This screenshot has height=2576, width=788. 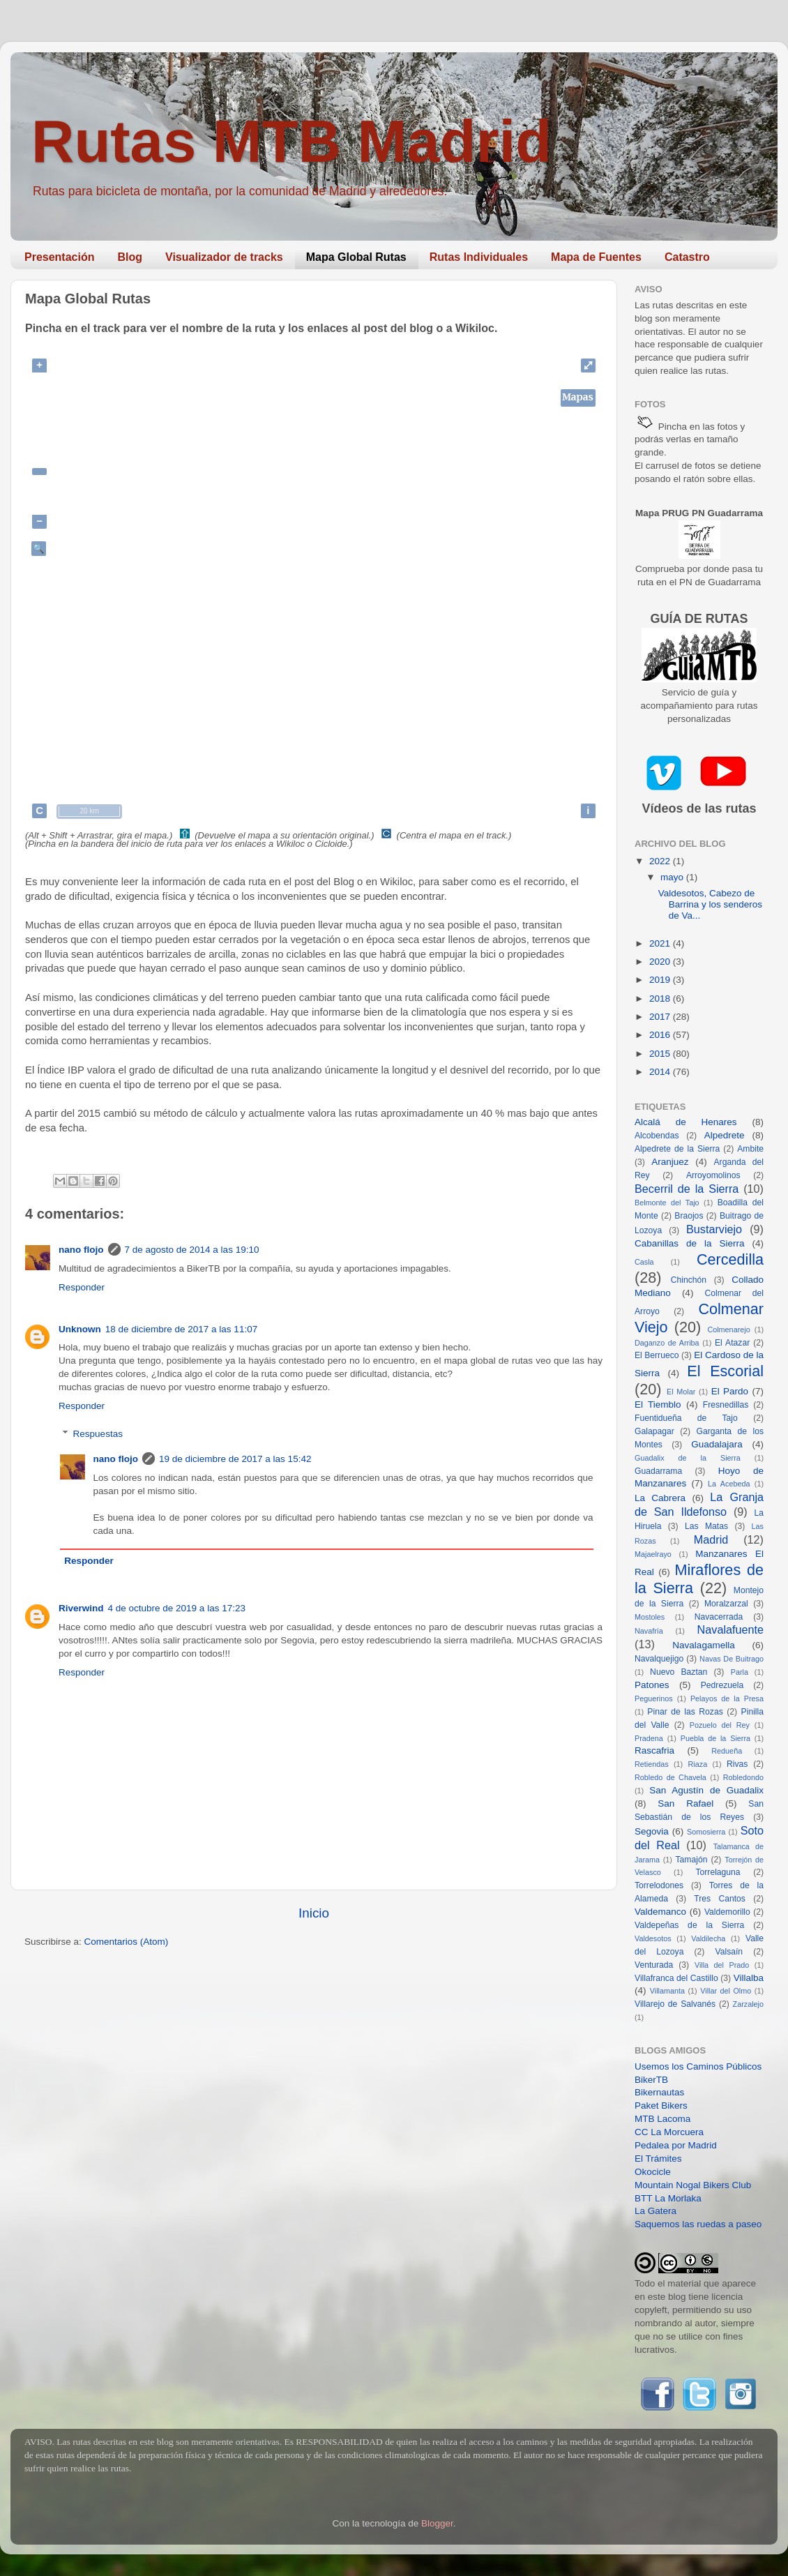 I want to click on 4 de octubre de 2019 a las 17:23, so click(x=176, y=1608).